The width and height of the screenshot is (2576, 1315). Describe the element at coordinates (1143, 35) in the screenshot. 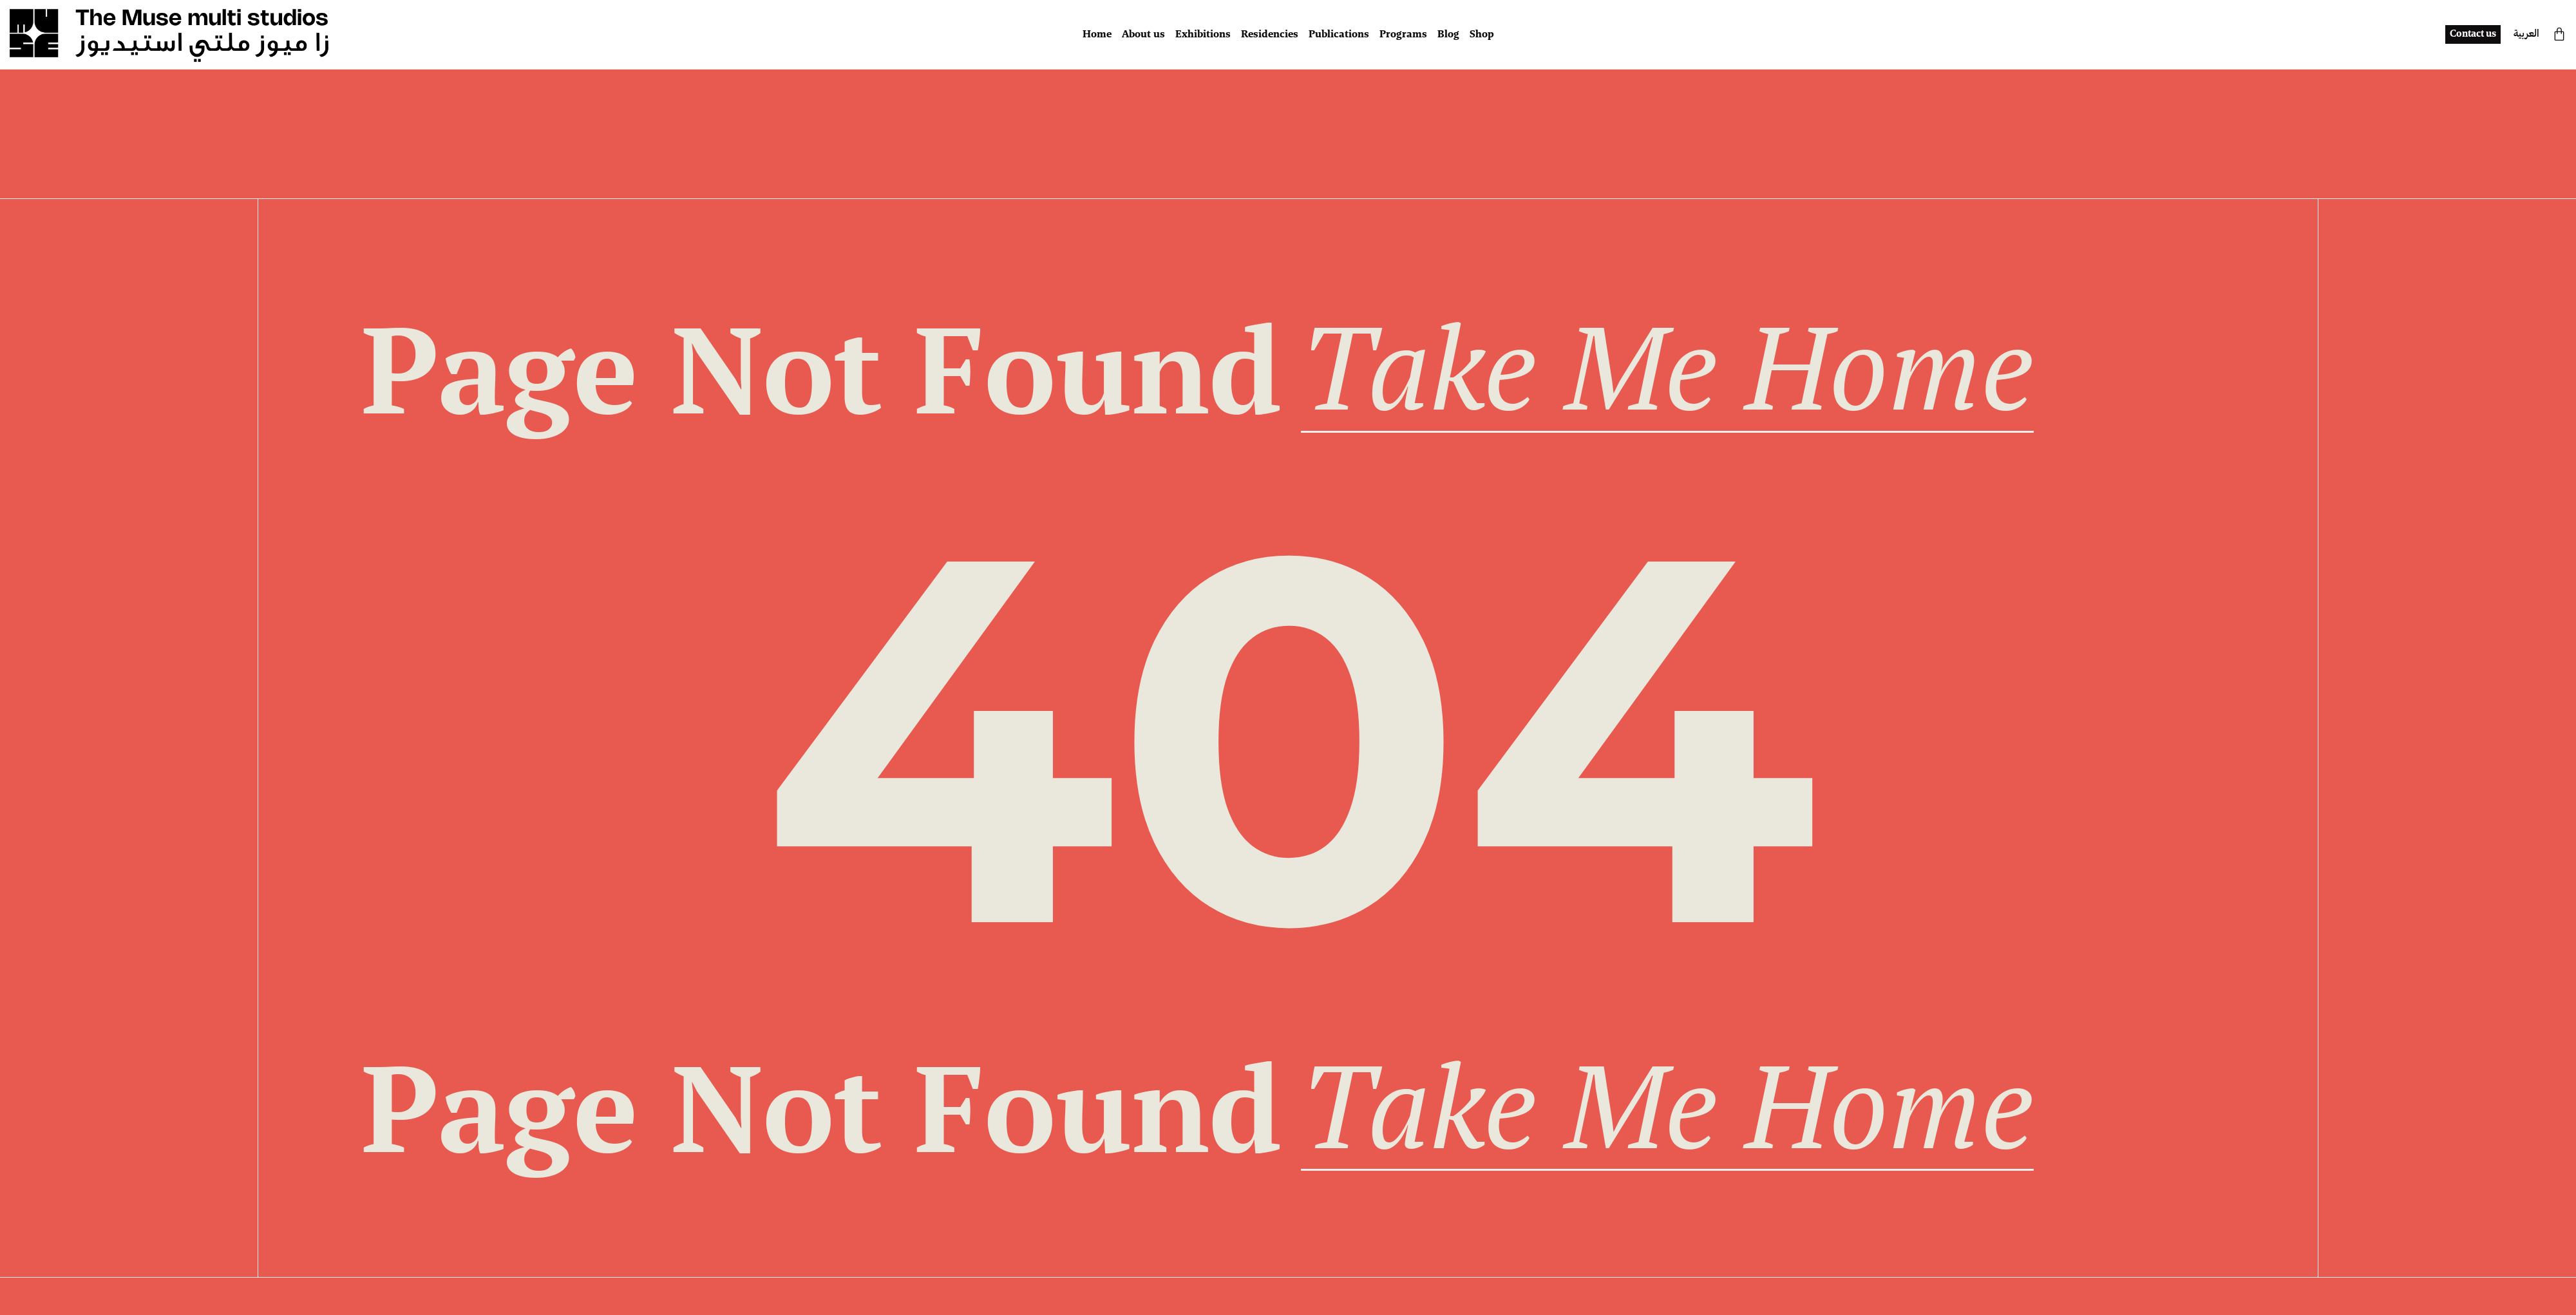

I see `About us` at that location.